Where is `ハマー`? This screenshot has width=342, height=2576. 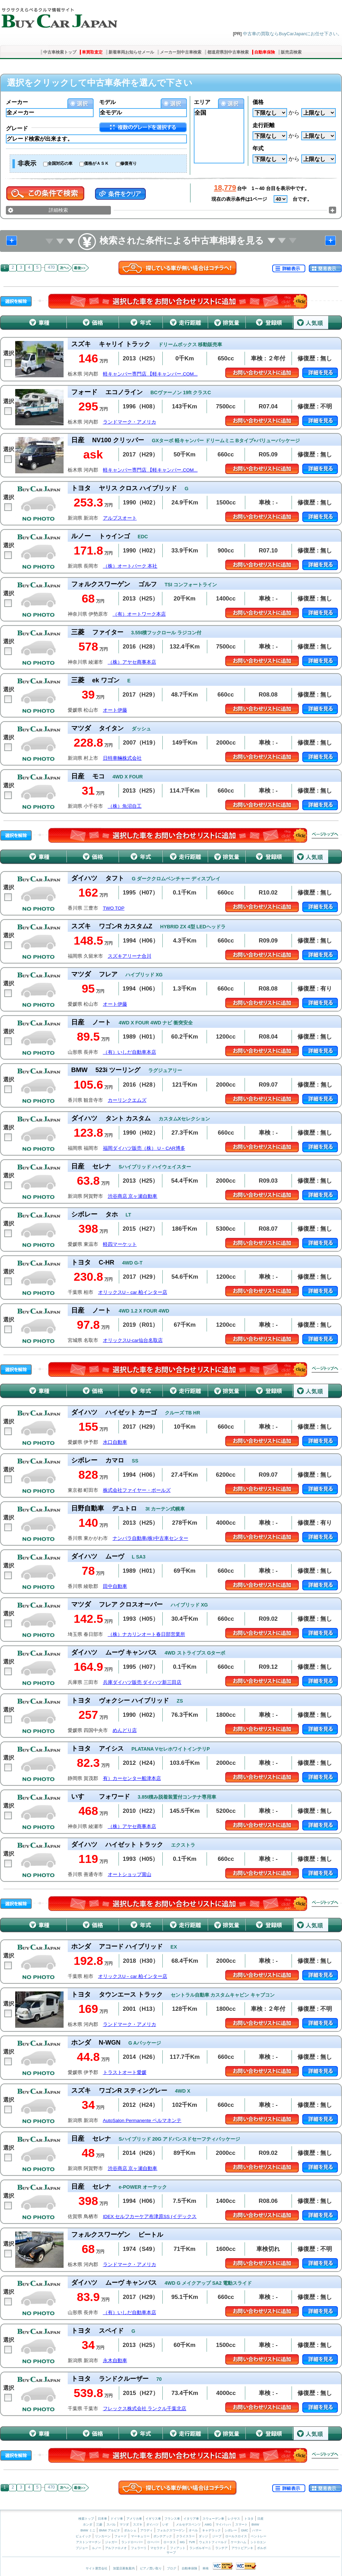
ハマー is located at coordinates (257, 2530).